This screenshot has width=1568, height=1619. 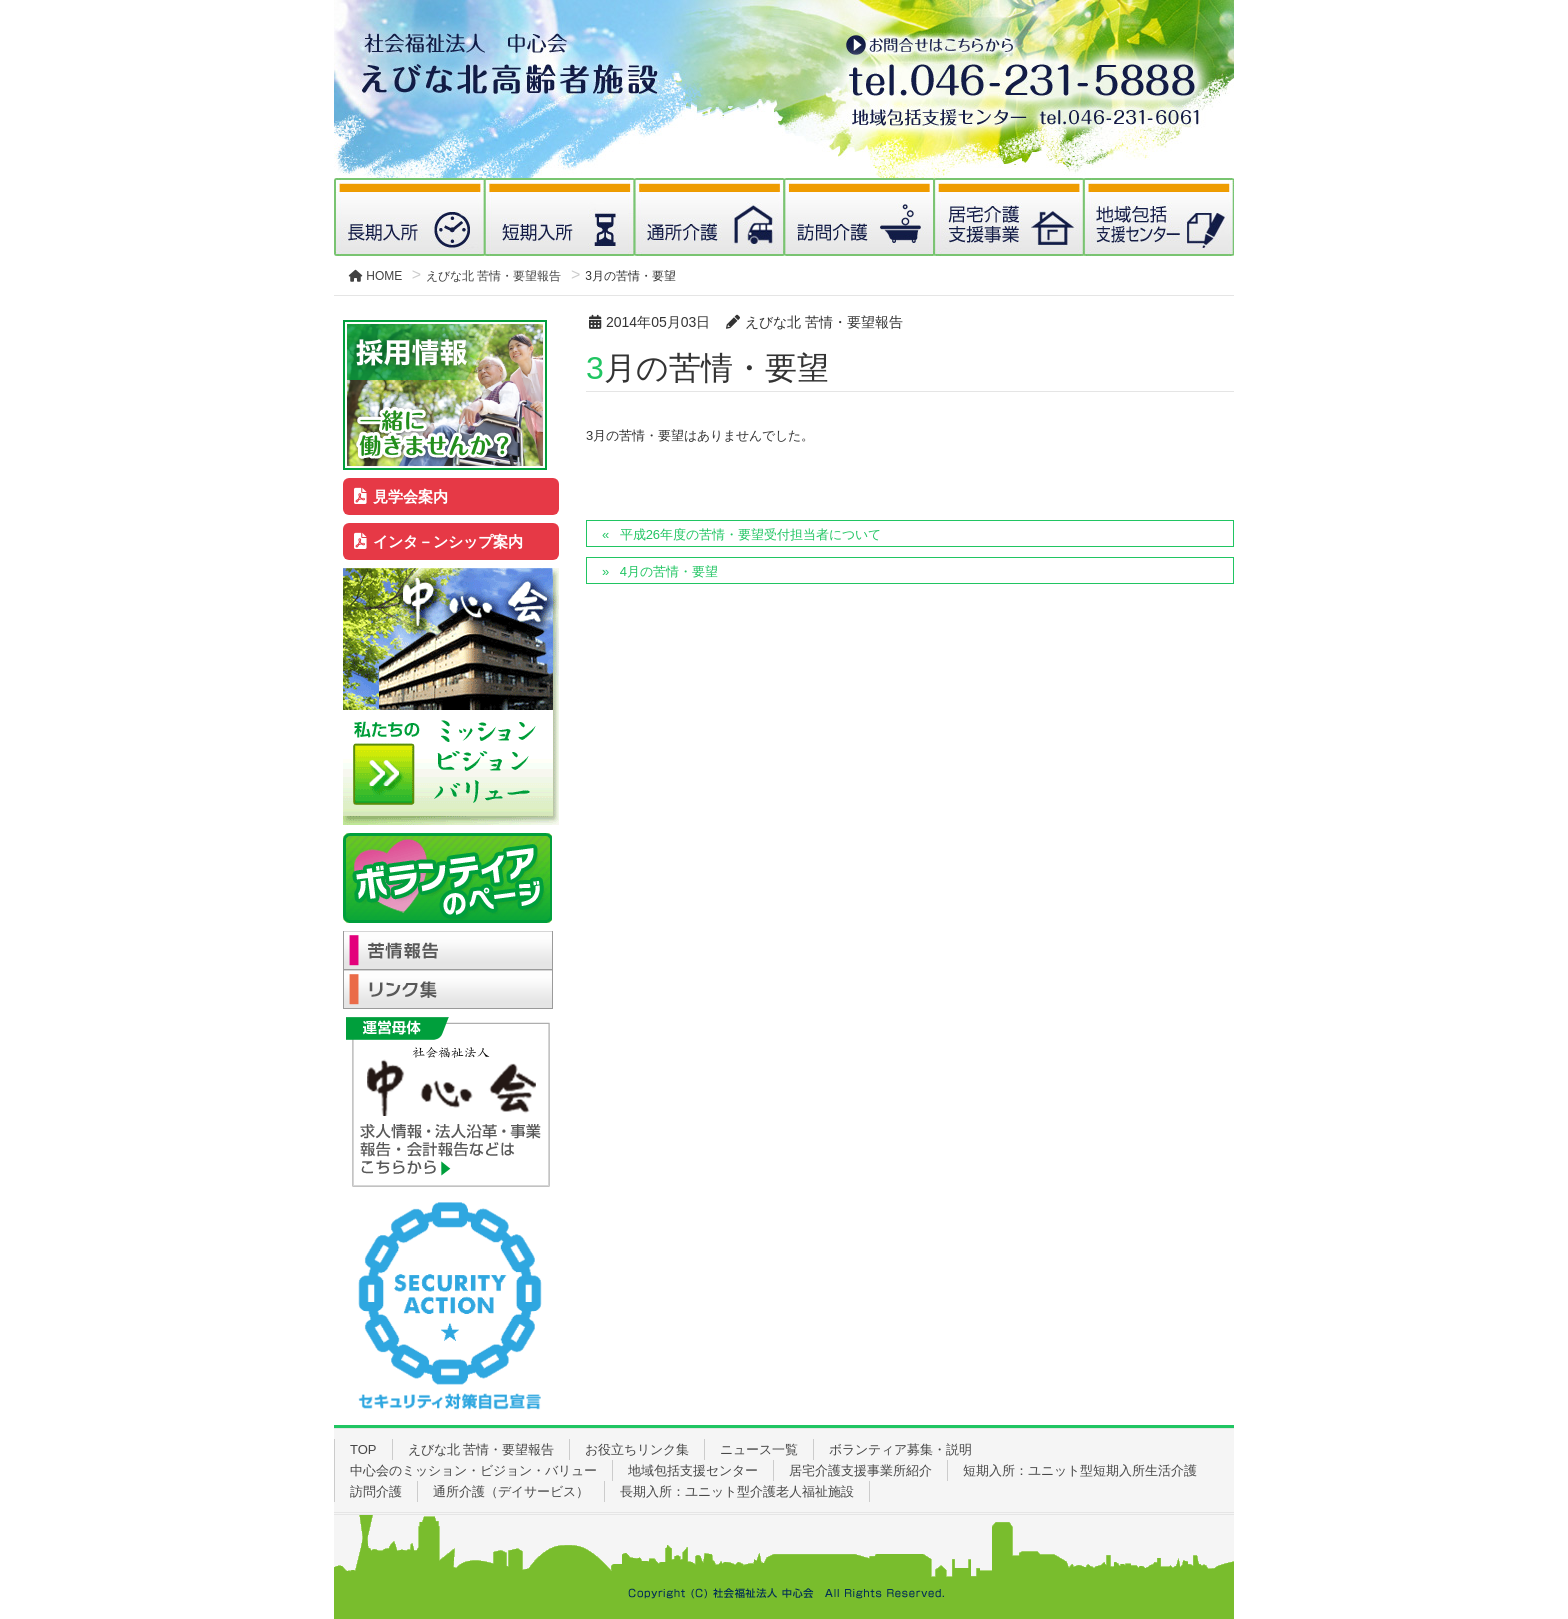 What do you see at coordinates (737, 1491) in the screenshot?
I see `長期入所：ユニット型介護老人福祉施設` at bounding box center [737, 1491].